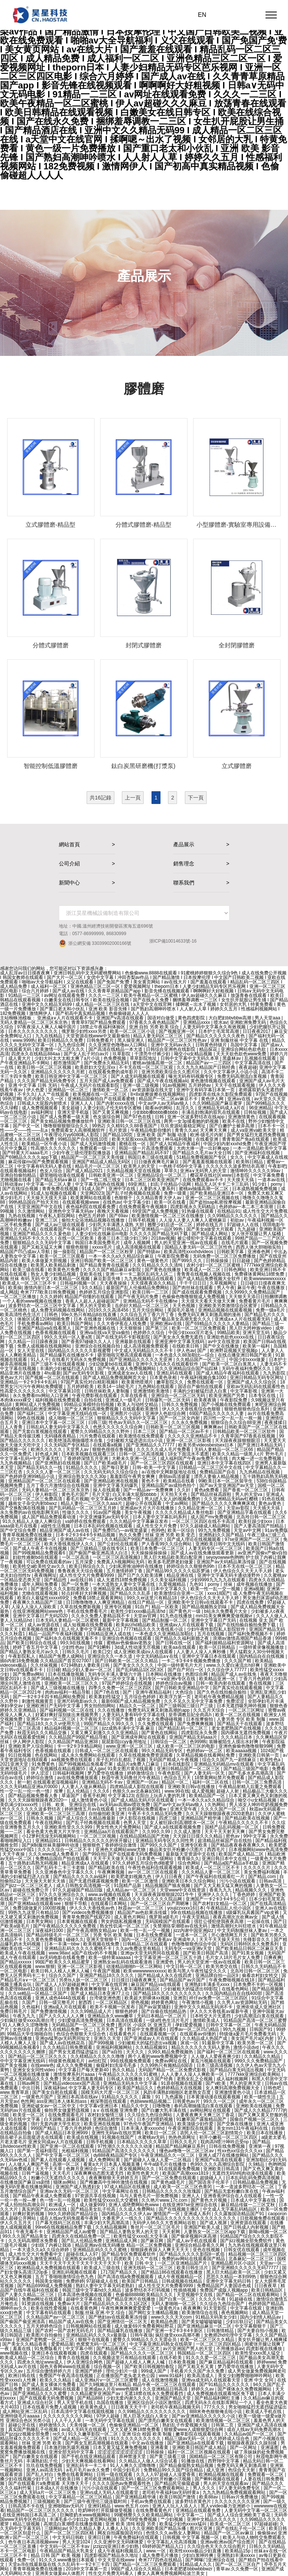 This screenshot has height=2576, width=288. What do you see at coordinates (67, 2119) in the screenshot?
I see `白天躁晚上躁麻豆视频` at bounding box center [67, 2119].